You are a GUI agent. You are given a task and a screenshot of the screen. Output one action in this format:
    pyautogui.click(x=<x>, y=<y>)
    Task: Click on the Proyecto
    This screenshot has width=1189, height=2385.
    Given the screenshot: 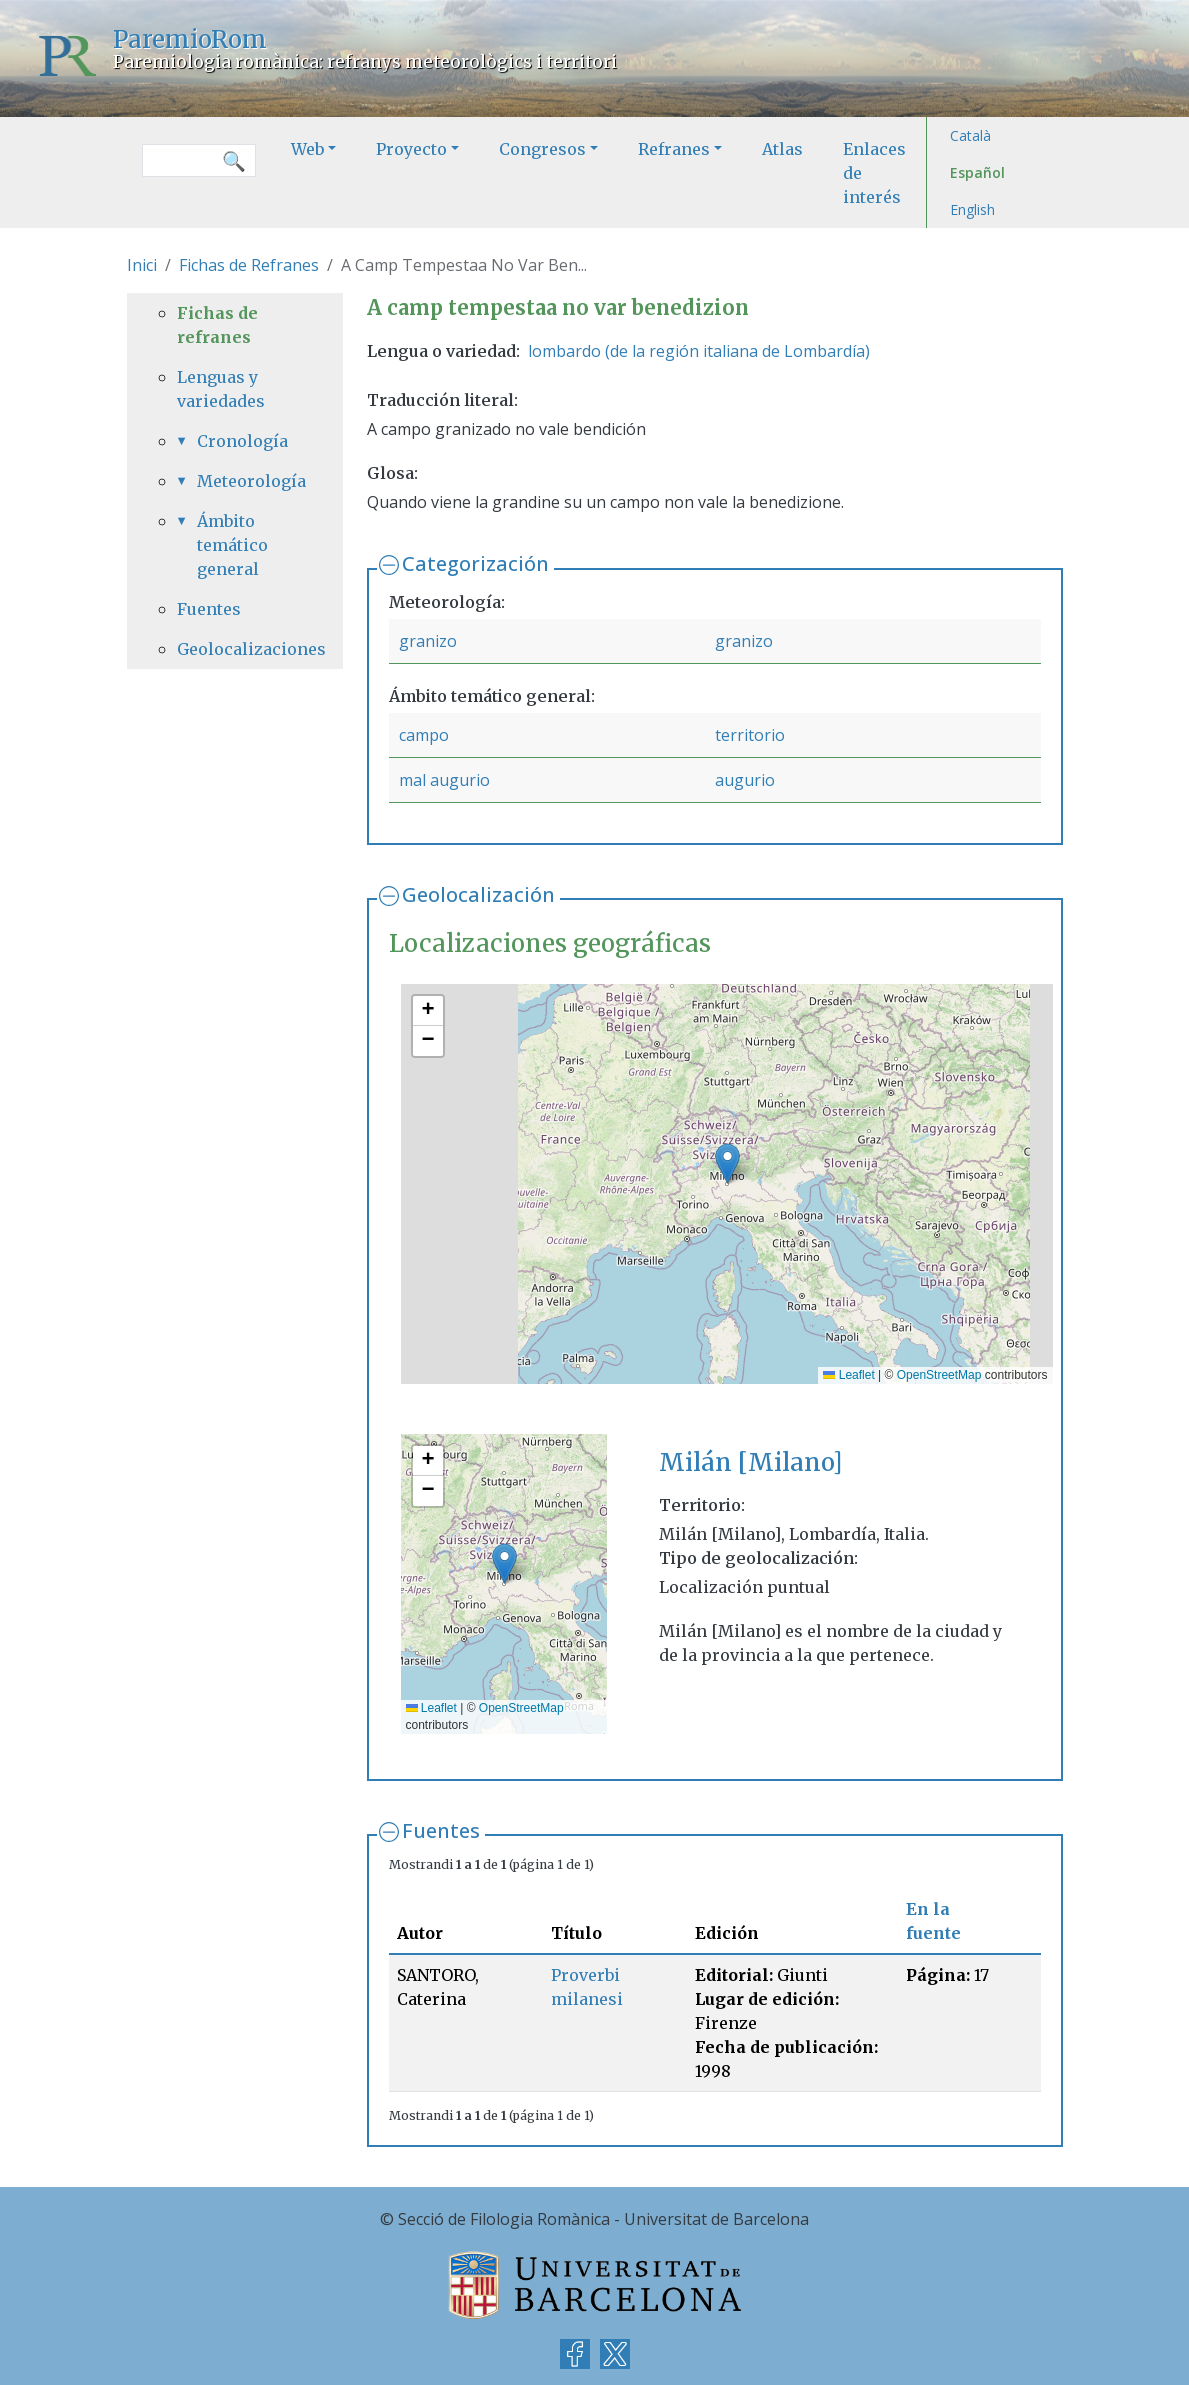 What is the action you would take?
    pyautogui.click(x=411, y=149)
    